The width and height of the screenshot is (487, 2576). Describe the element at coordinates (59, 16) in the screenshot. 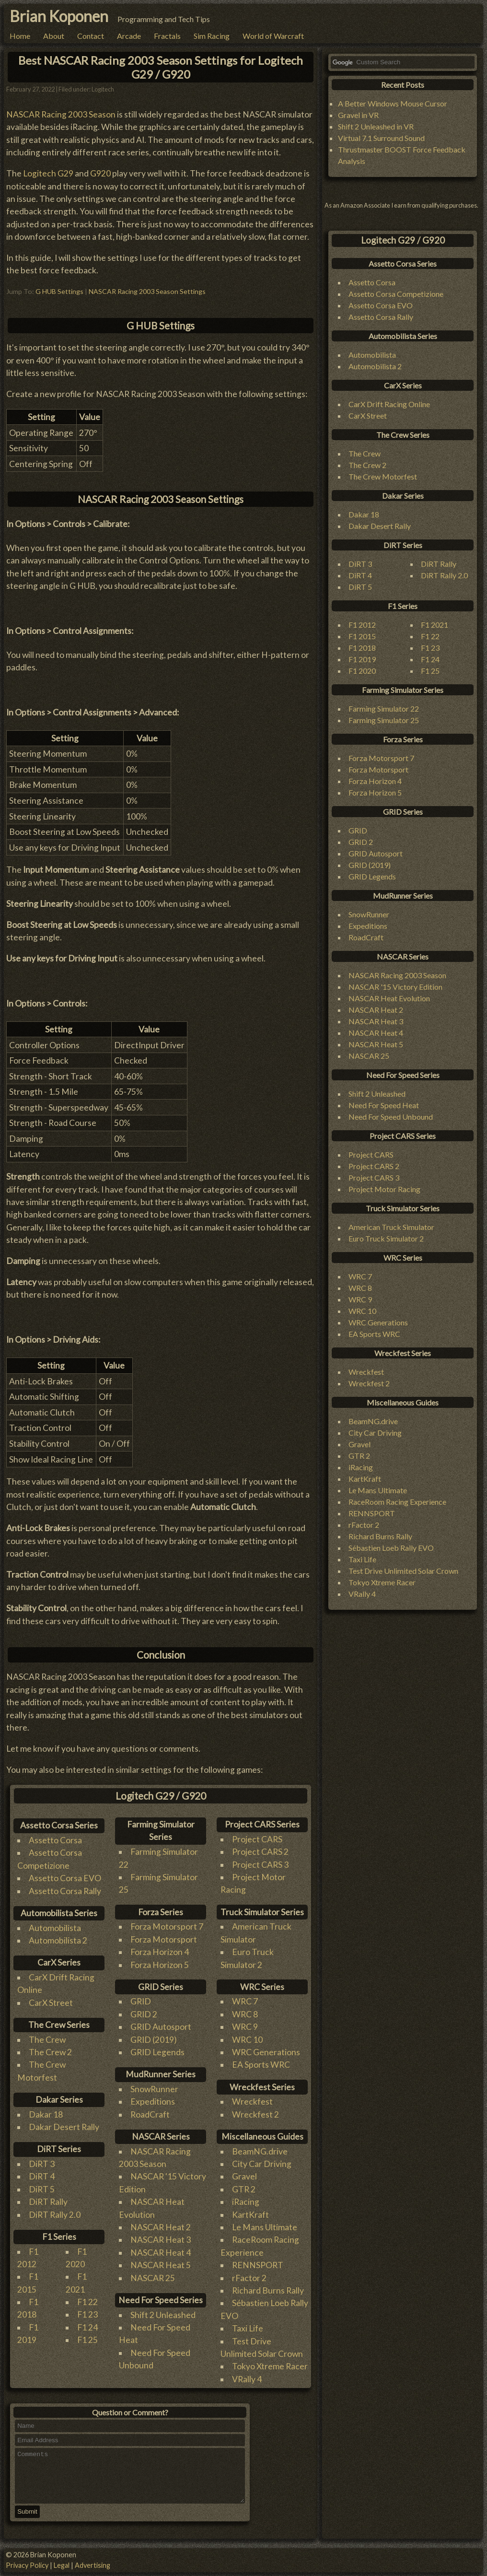

I see `Brian Koponen` at that location.